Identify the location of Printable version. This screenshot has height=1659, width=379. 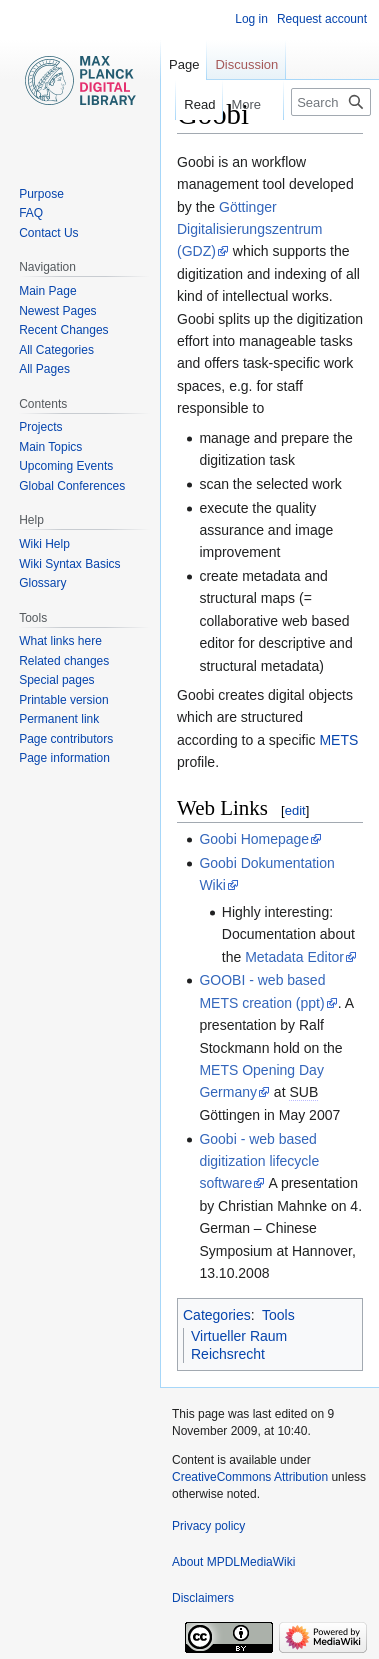
(63, 700).